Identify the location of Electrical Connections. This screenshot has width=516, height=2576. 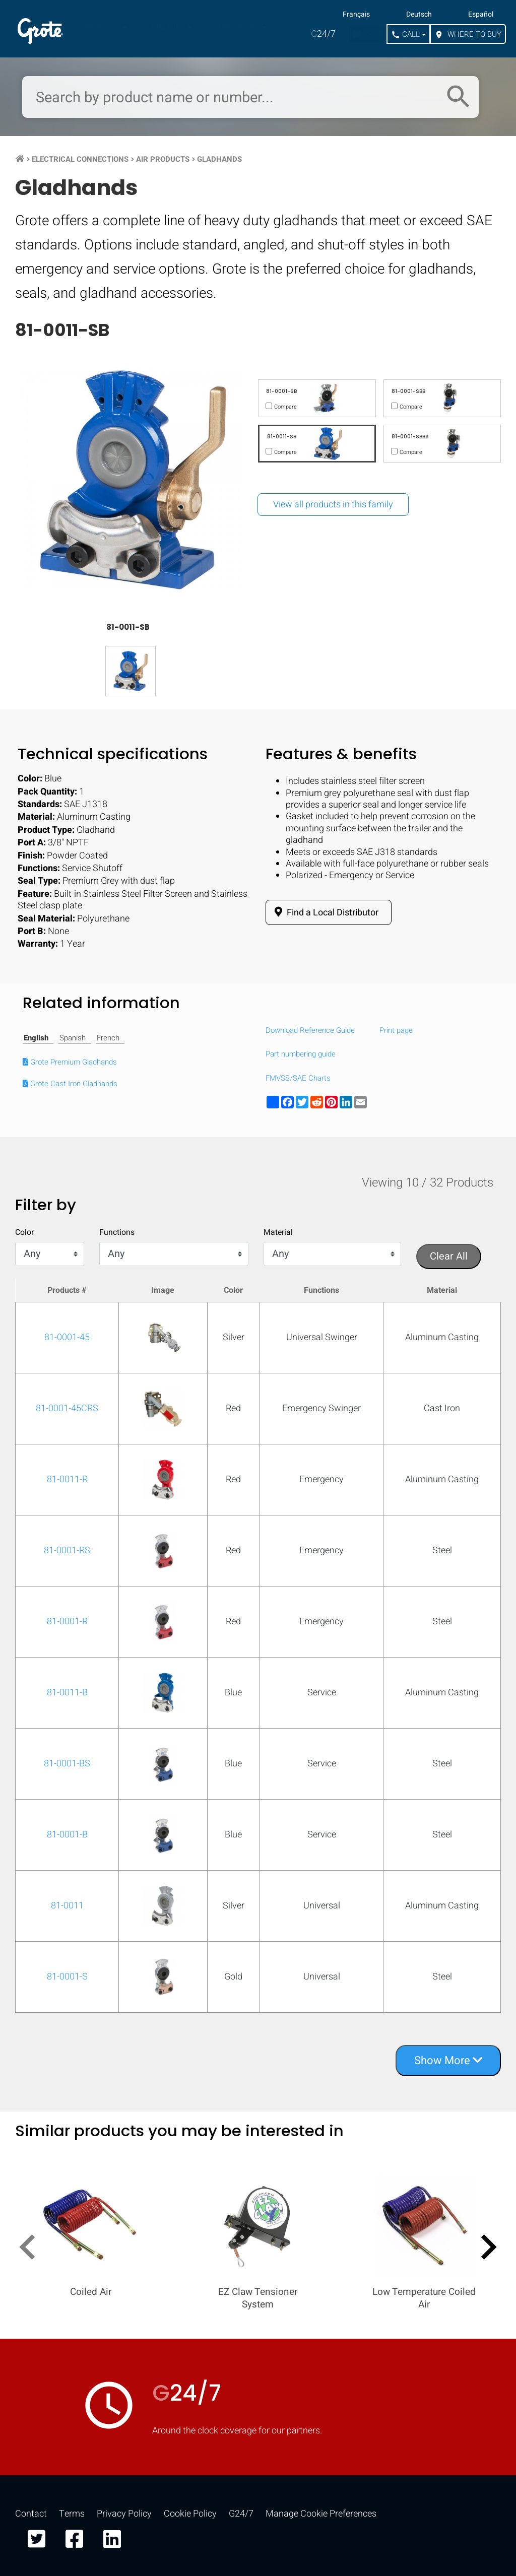
(80, 159).